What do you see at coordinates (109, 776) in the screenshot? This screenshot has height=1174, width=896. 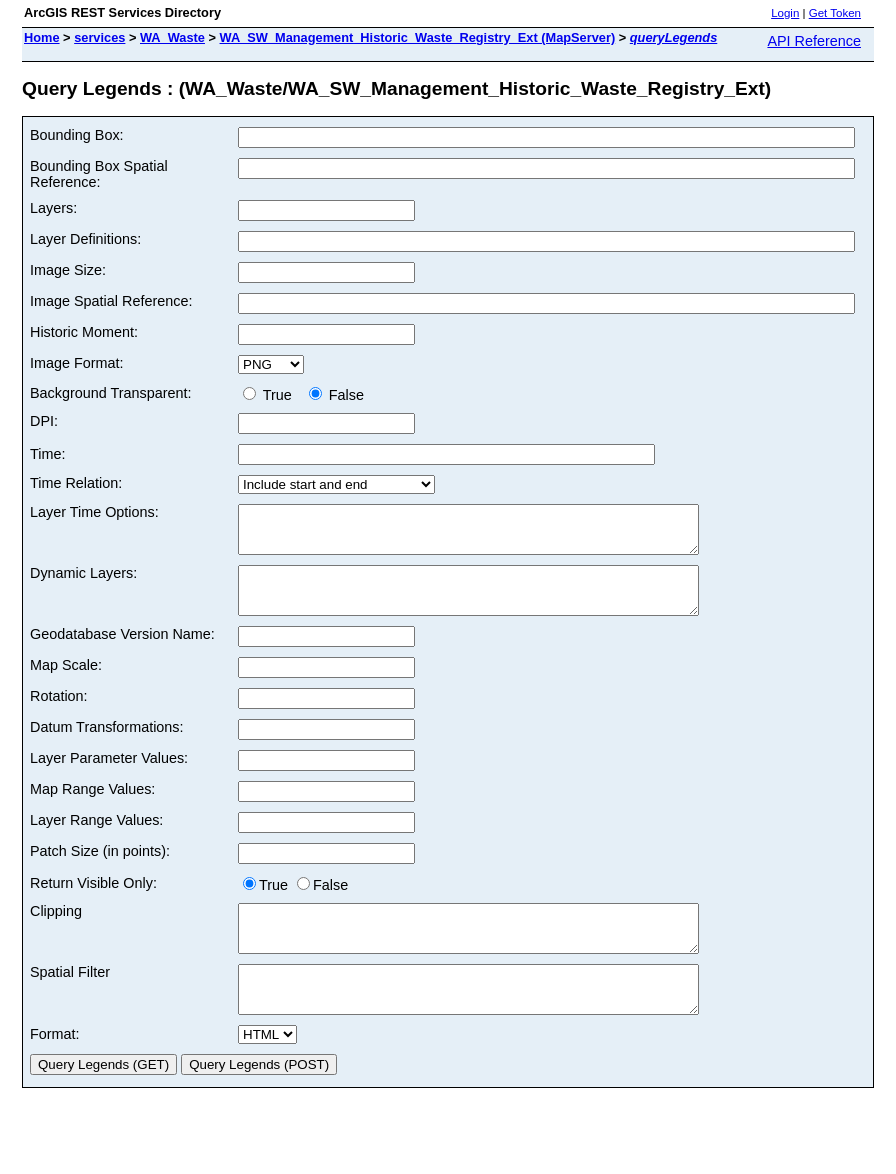 I see `Layer Parameter Values:` at bounding box center [109, 776].